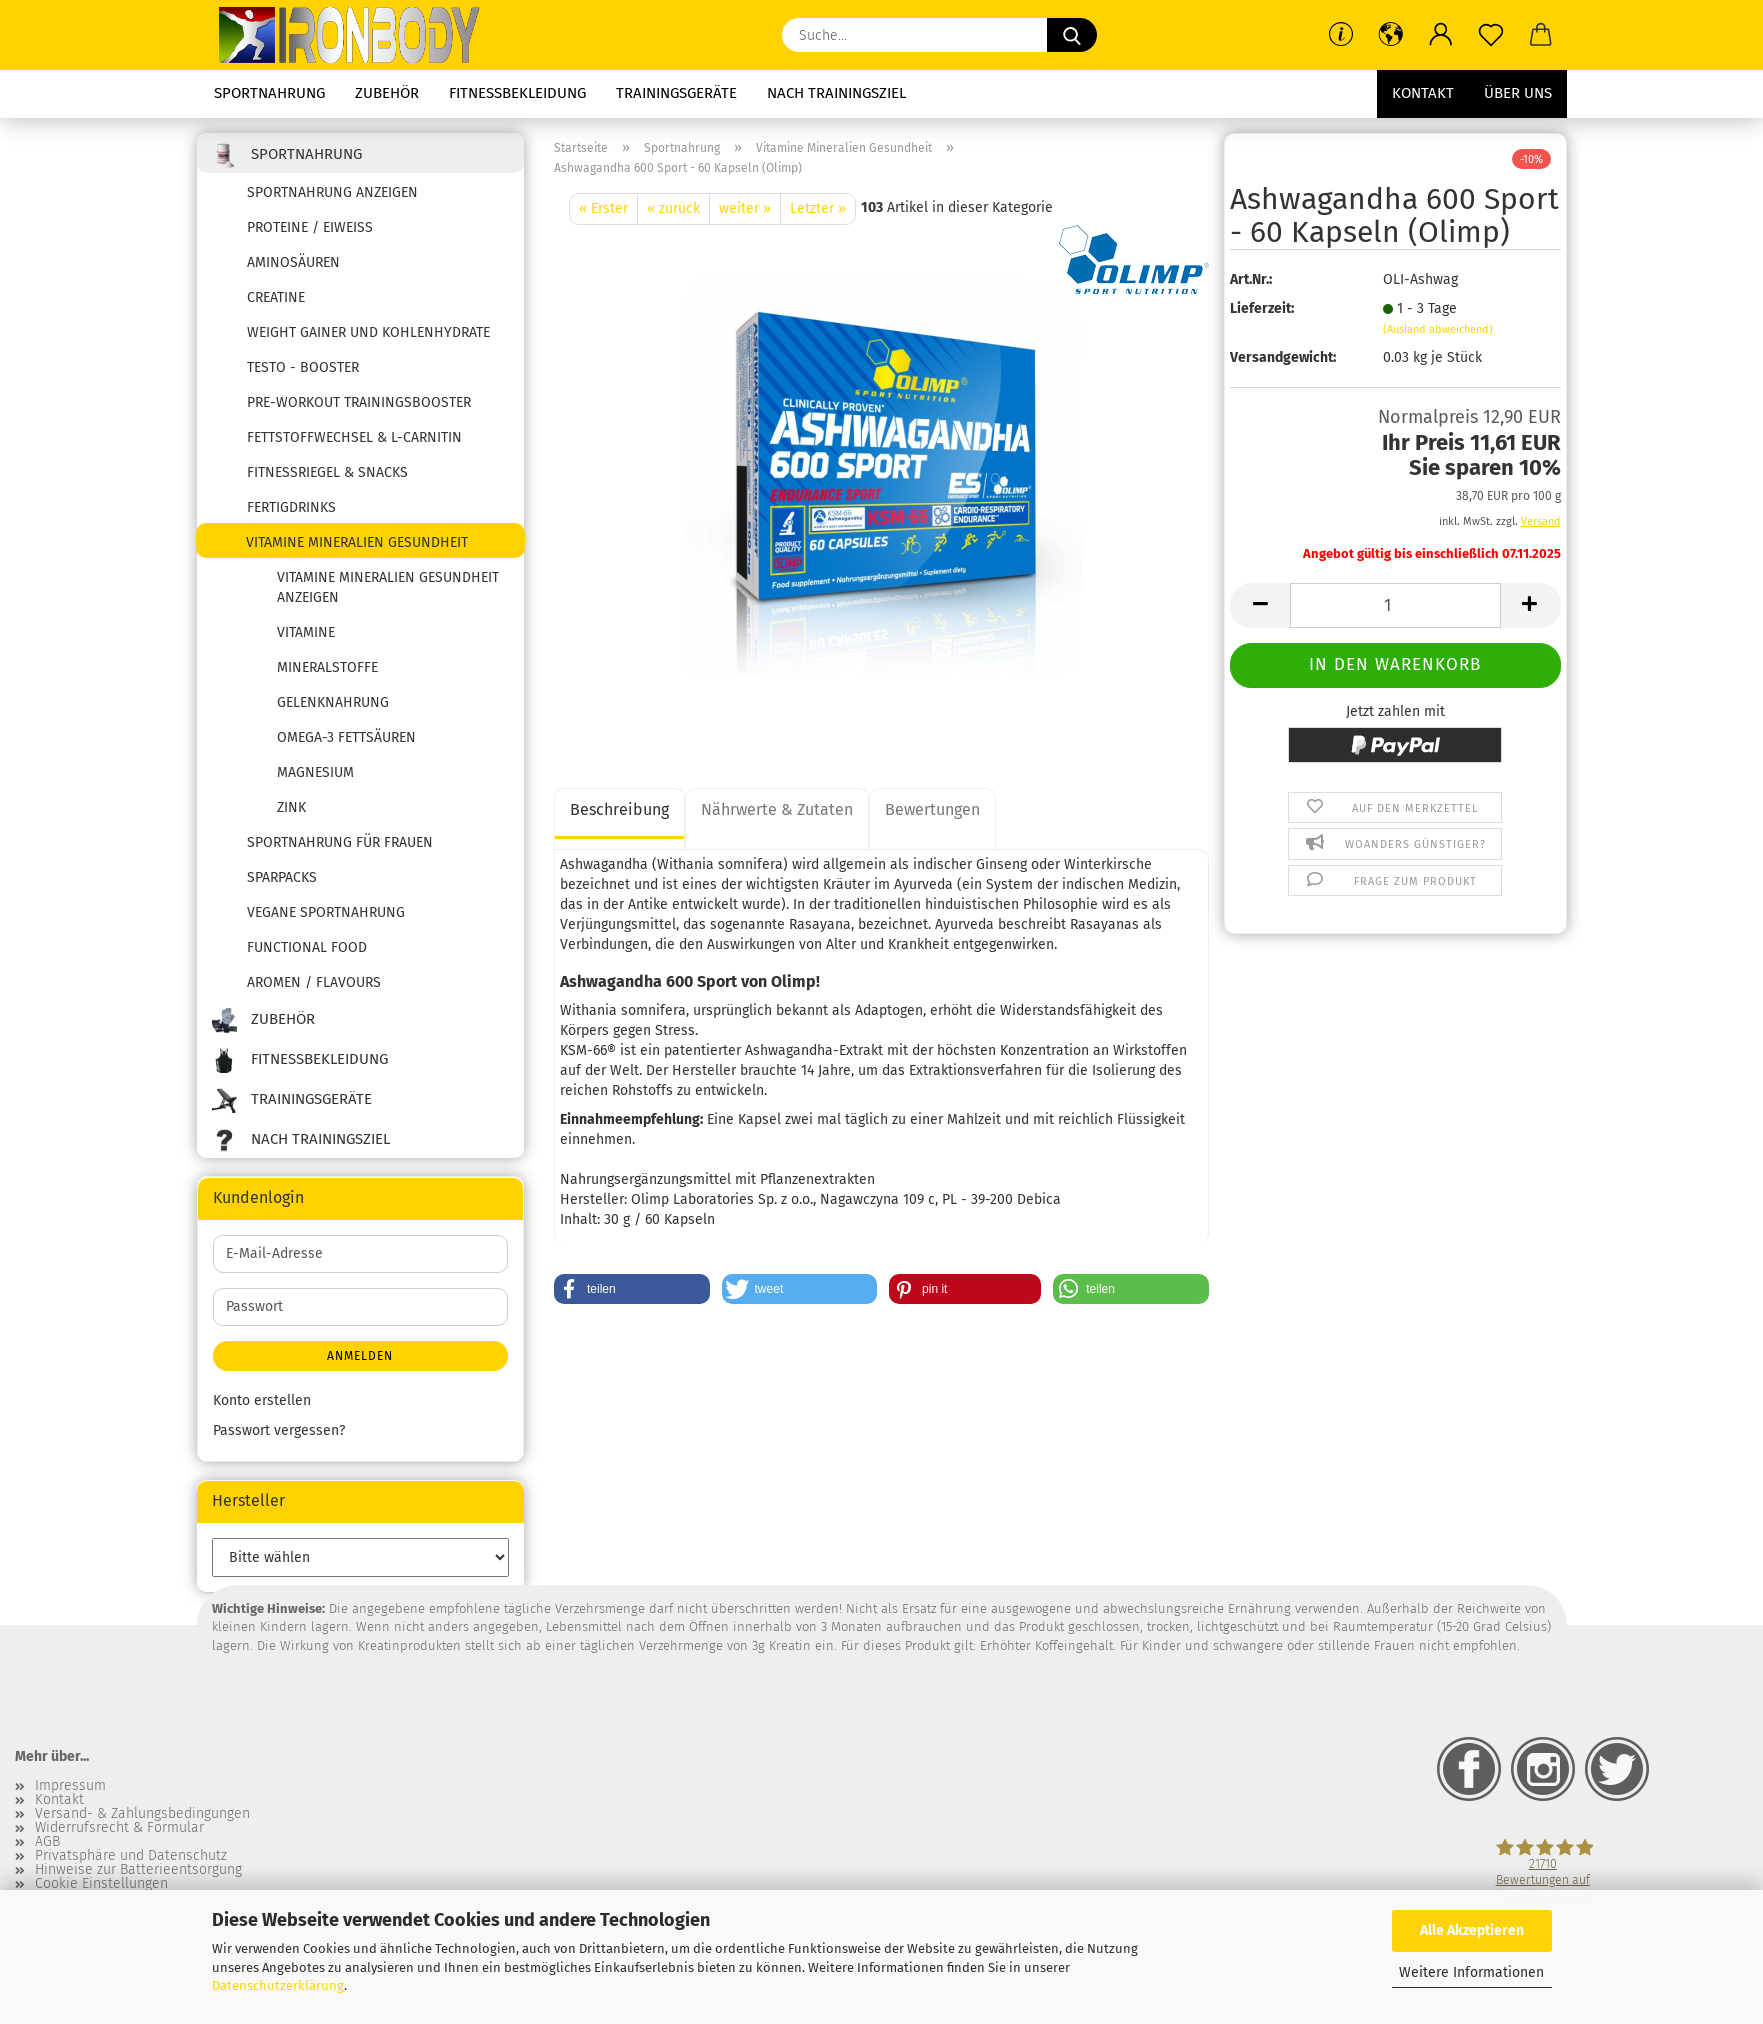 The height and width of the screenshot is (2024, 1763). Describe the element at coordinates (836, 93) in the screenshot. I see `Nach Trainingsziel` at that location.